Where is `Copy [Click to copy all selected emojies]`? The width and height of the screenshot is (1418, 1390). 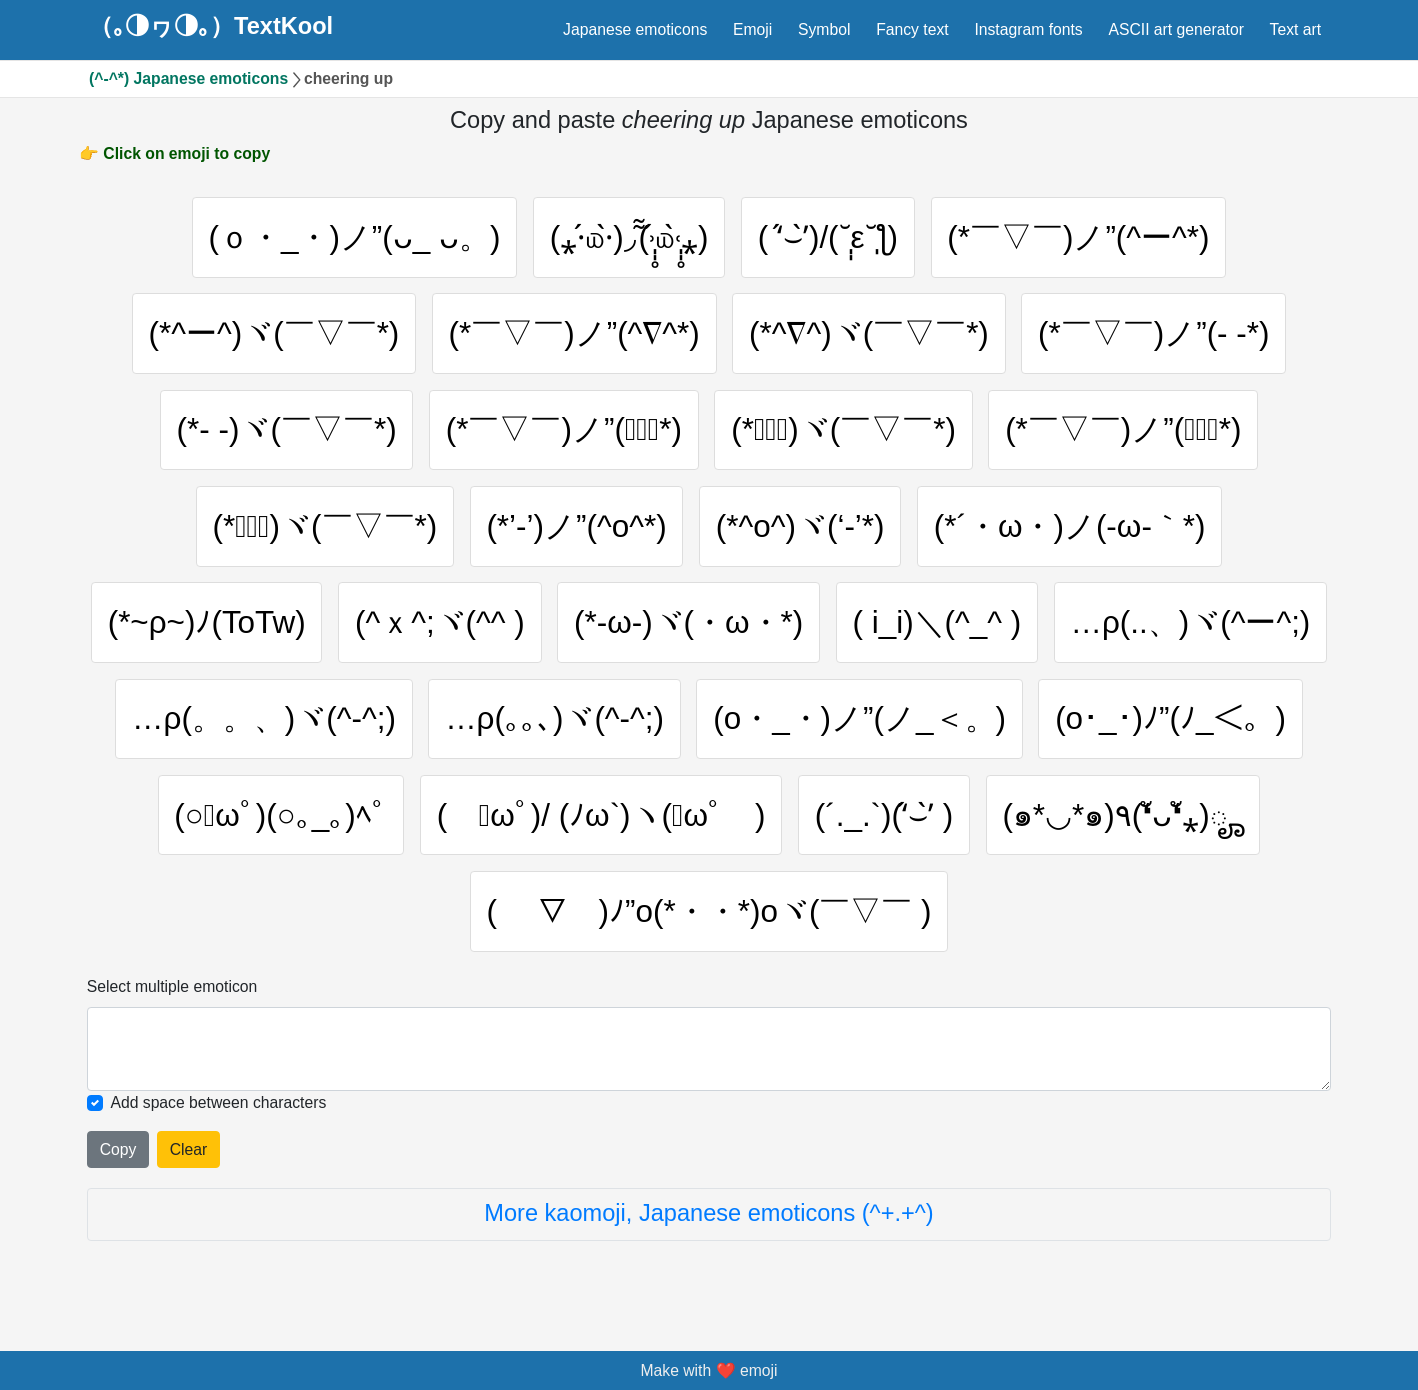 Copy [Click to copy all selected emojies] is located at coordinates (118, 1149).